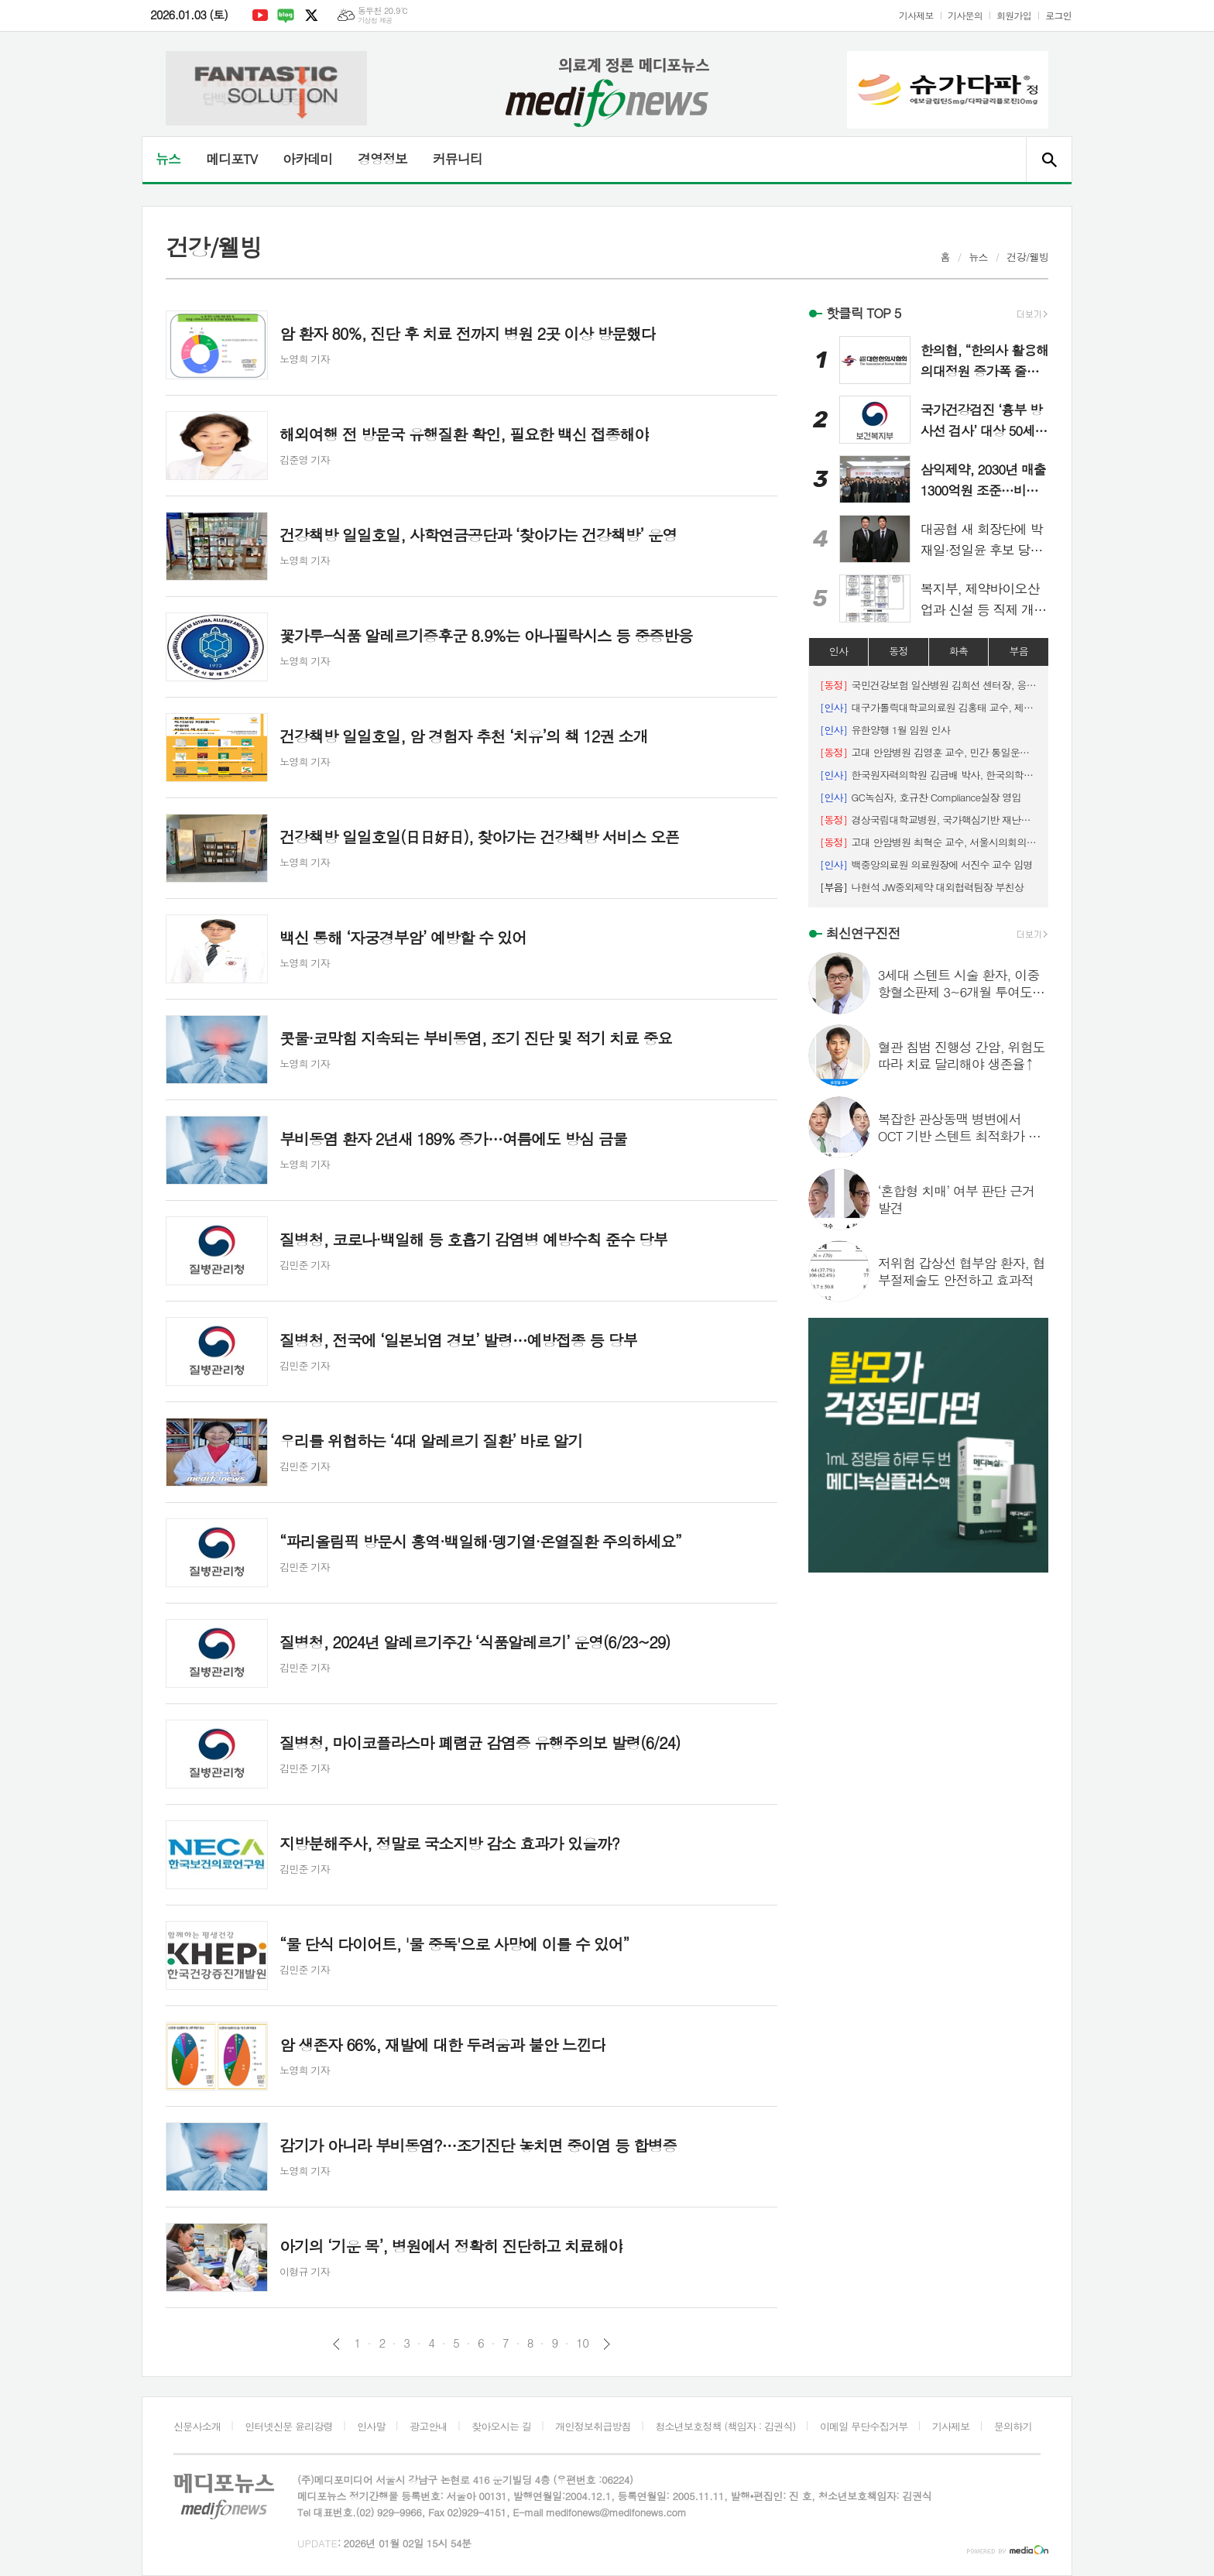  I want to click on 찾아오시는 길, so click(501, 2426).